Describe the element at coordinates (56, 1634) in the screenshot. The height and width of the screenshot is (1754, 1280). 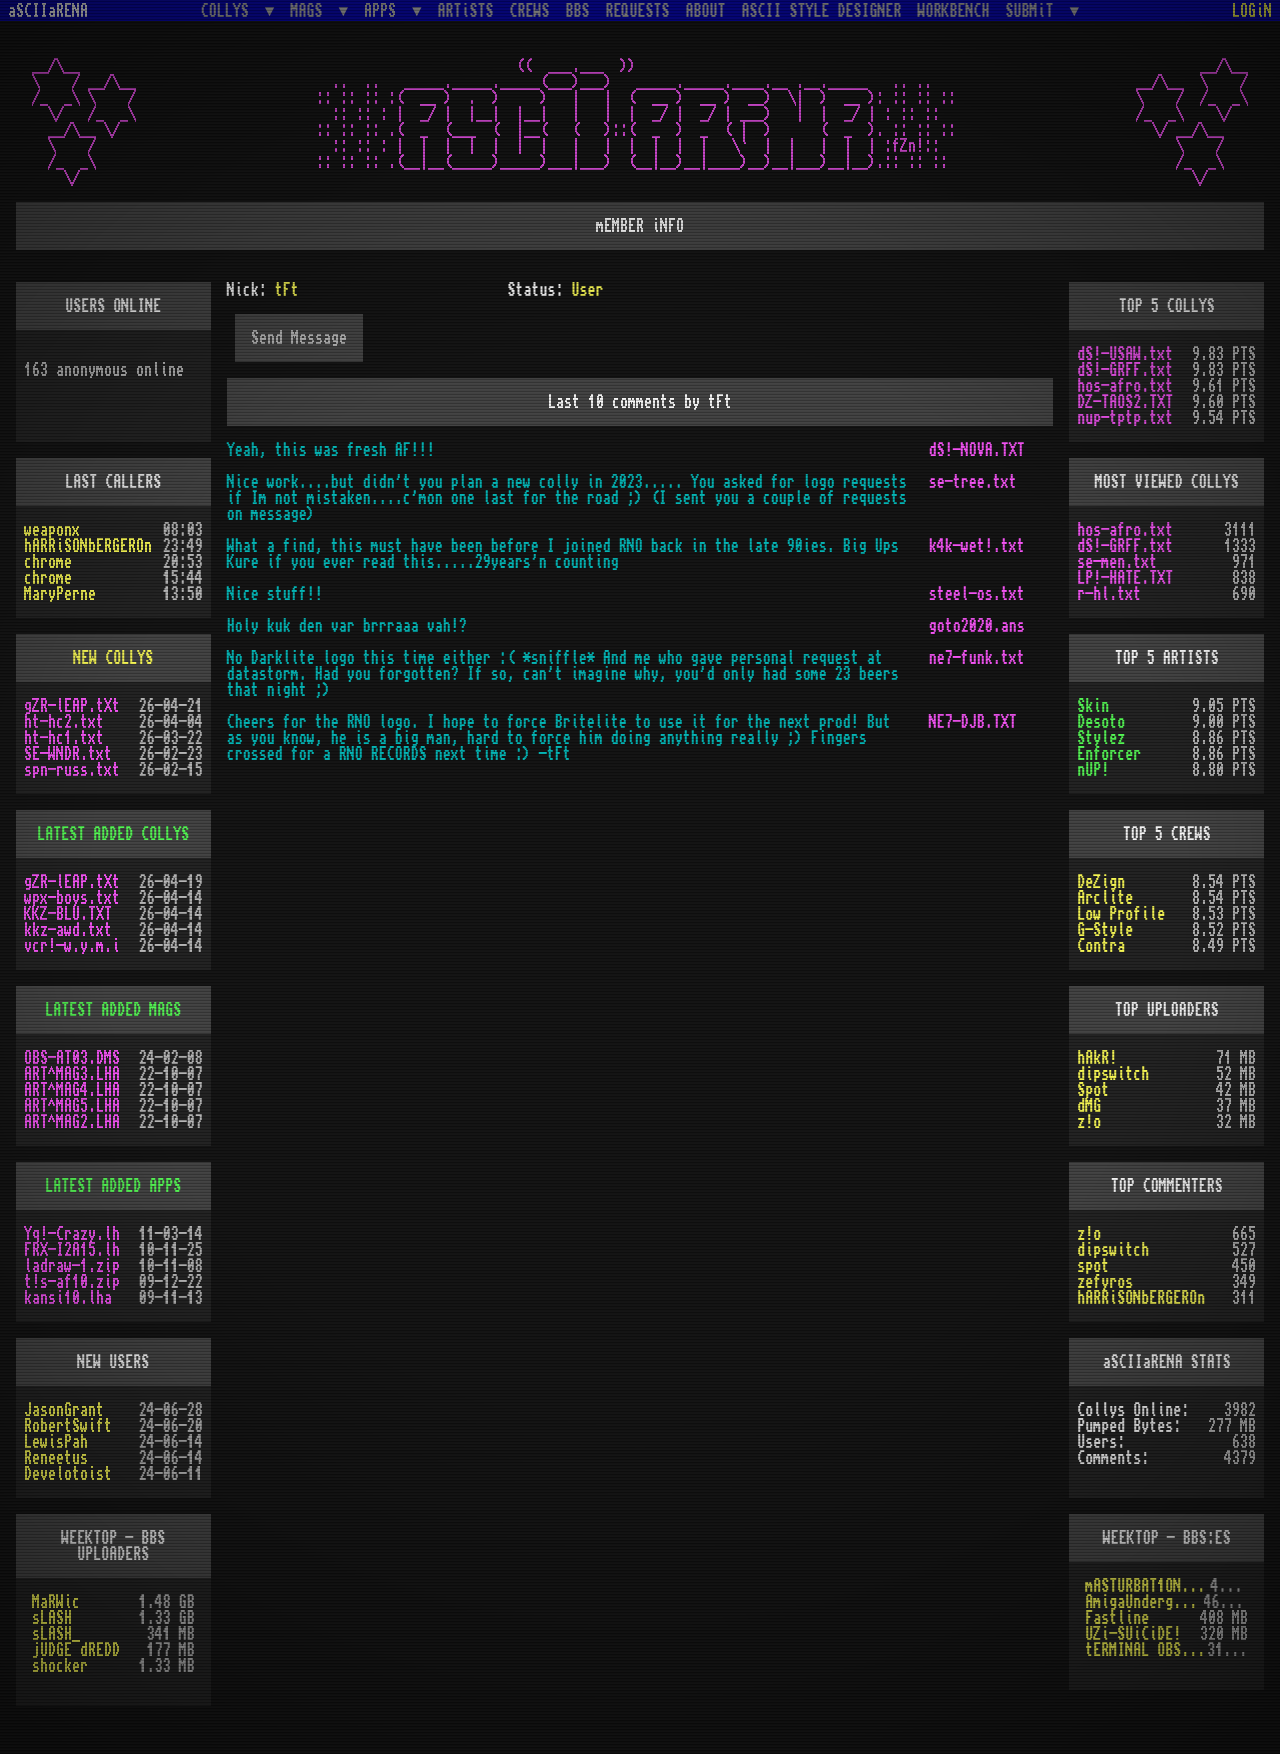
I see `sLASH_` at that location.